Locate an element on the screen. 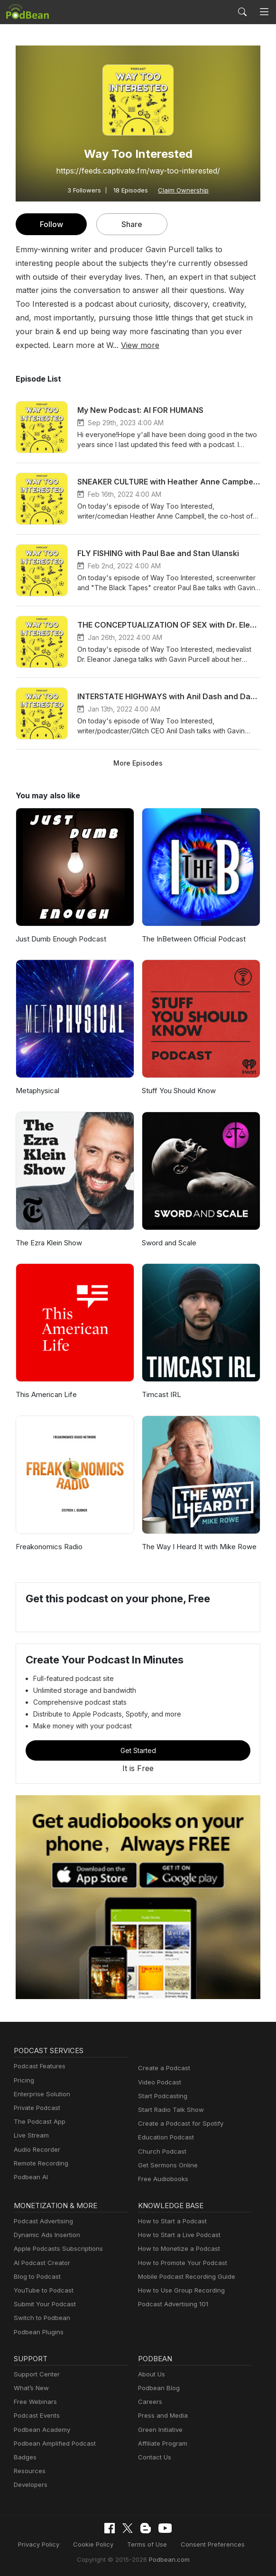 This screenshot has width=276, height=2576. Metaphysical is located at coordinates (36, 1091).